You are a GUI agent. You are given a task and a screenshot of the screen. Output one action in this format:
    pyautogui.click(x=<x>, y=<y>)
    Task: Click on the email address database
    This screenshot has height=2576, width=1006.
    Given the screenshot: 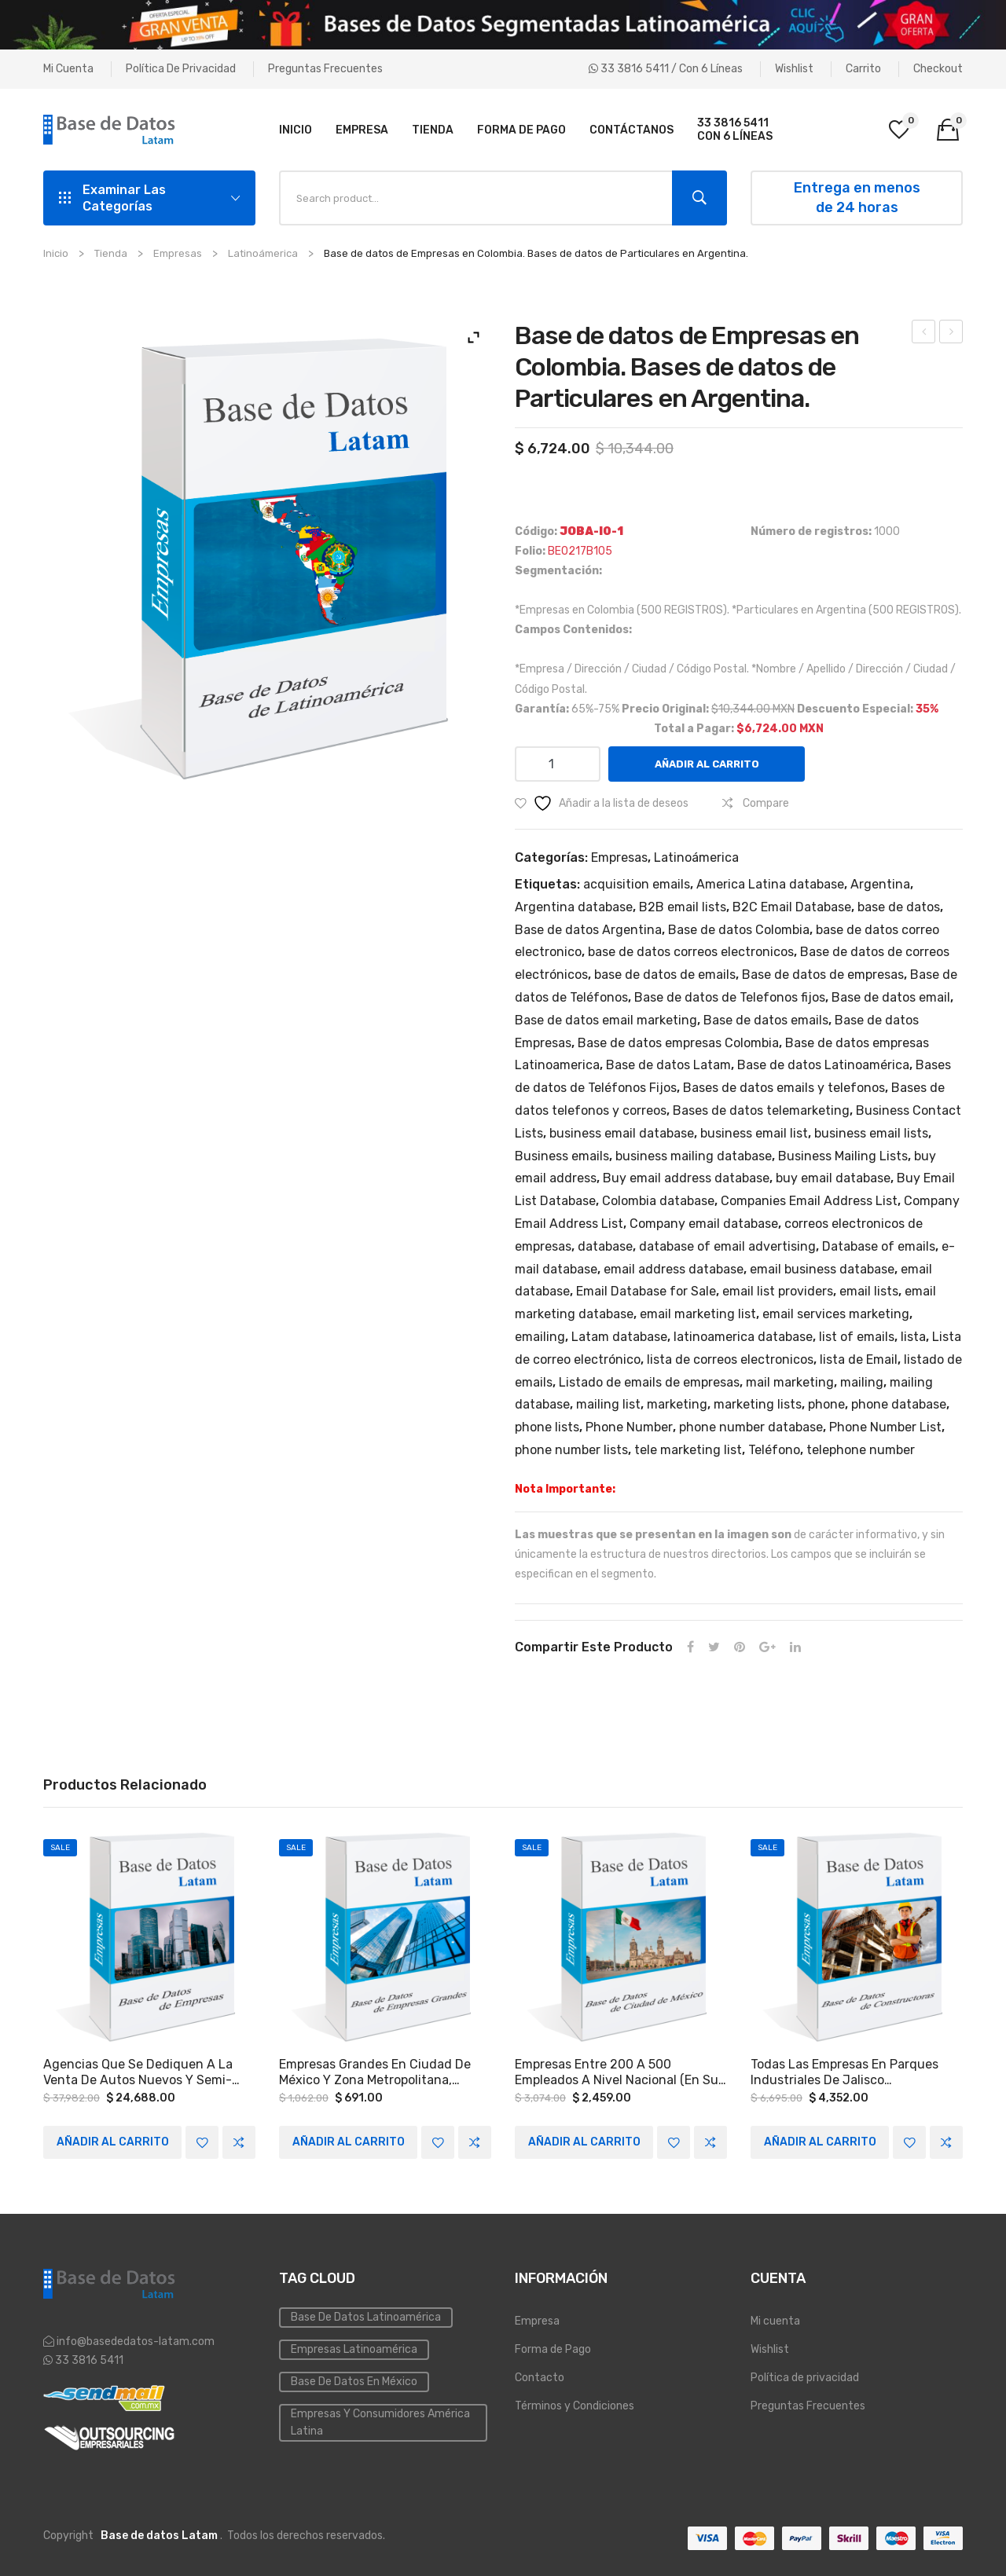 What is the action you would take?
    pyautogui.click(x=673, y=1269)
    